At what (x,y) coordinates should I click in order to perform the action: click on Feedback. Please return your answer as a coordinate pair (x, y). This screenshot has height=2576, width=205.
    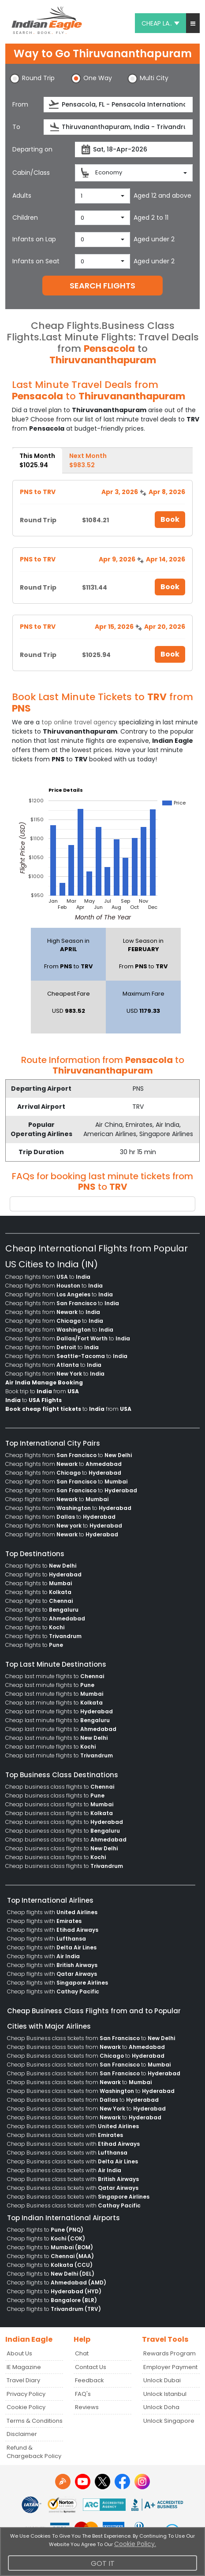
    Looking at the image, I should click on (89, 2380).